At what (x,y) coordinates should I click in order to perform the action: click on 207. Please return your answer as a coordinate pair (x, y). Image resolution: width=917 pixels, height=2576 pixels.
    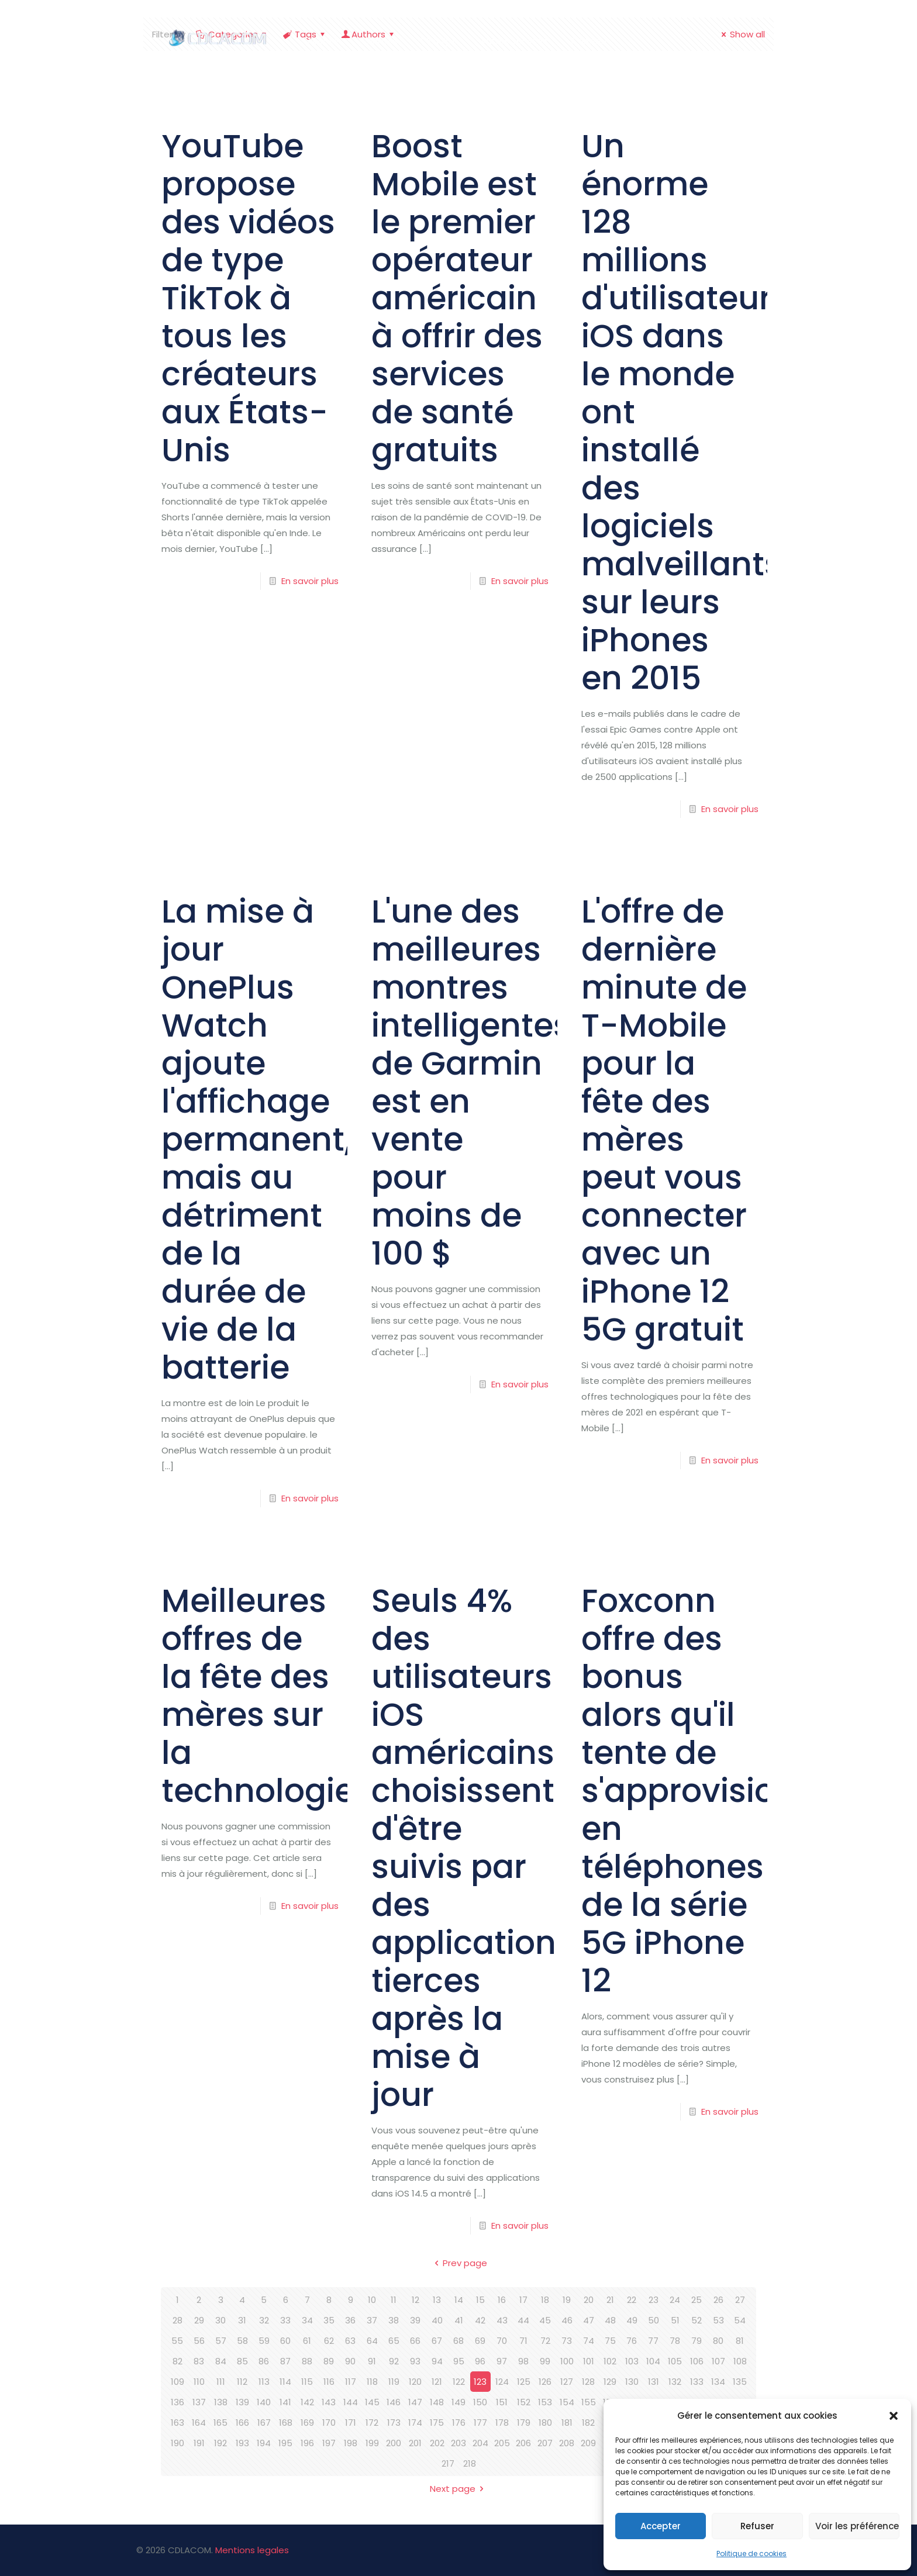
    Looking at the image, I should click on (545, 2443).